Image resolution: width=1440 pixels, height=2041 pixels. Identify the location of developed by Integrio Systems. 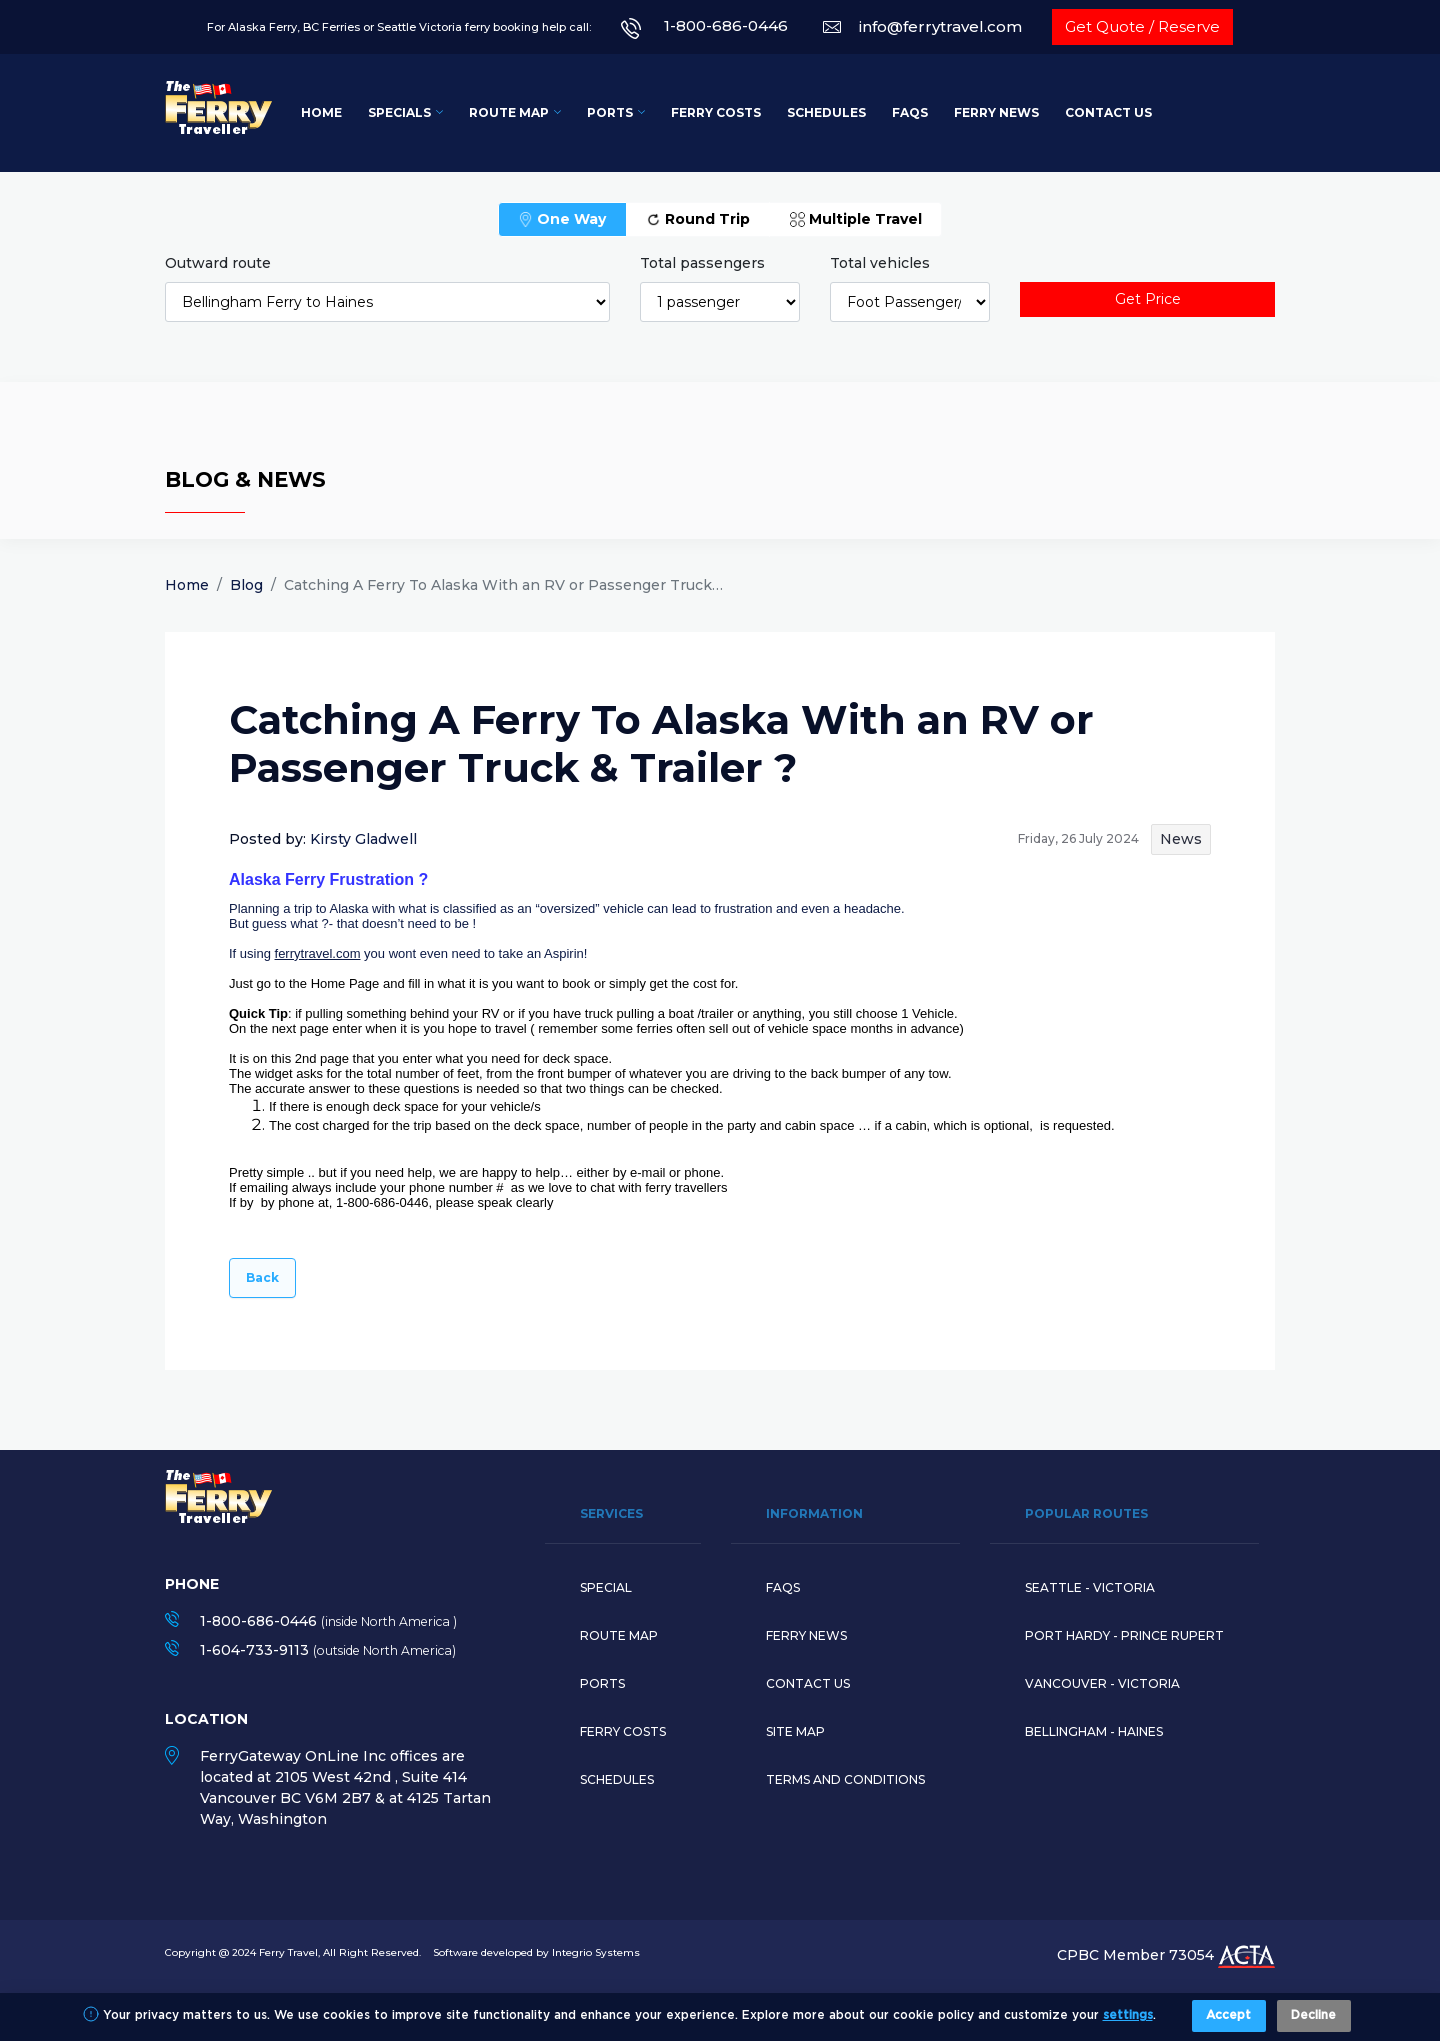
(560, 1952).